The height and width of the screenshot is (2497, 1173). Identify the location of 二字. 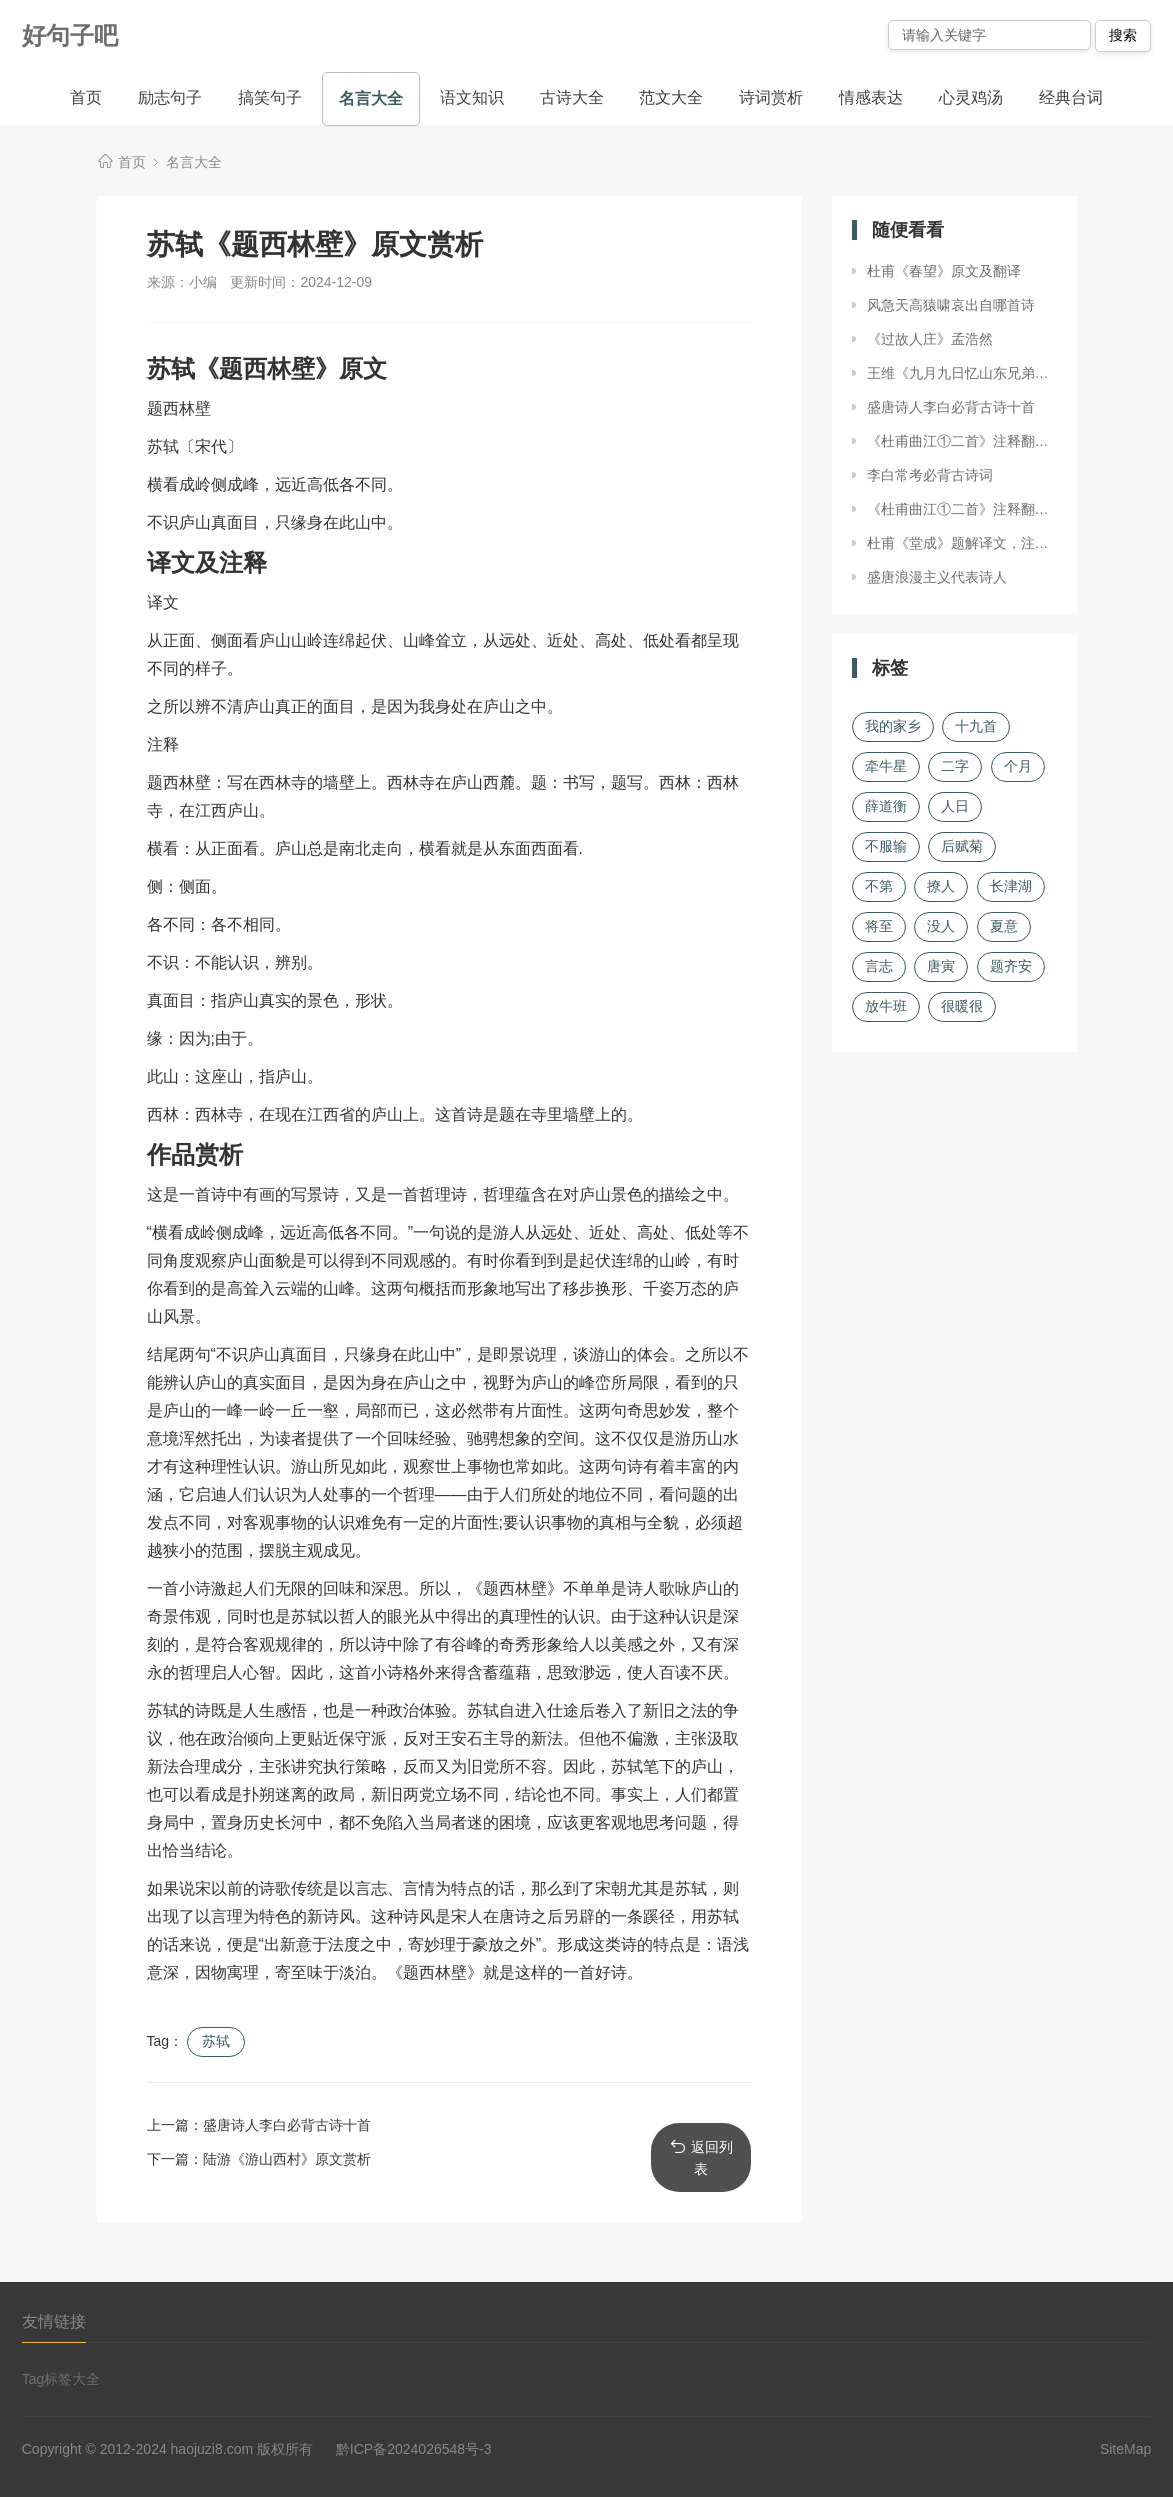
(955, 766).